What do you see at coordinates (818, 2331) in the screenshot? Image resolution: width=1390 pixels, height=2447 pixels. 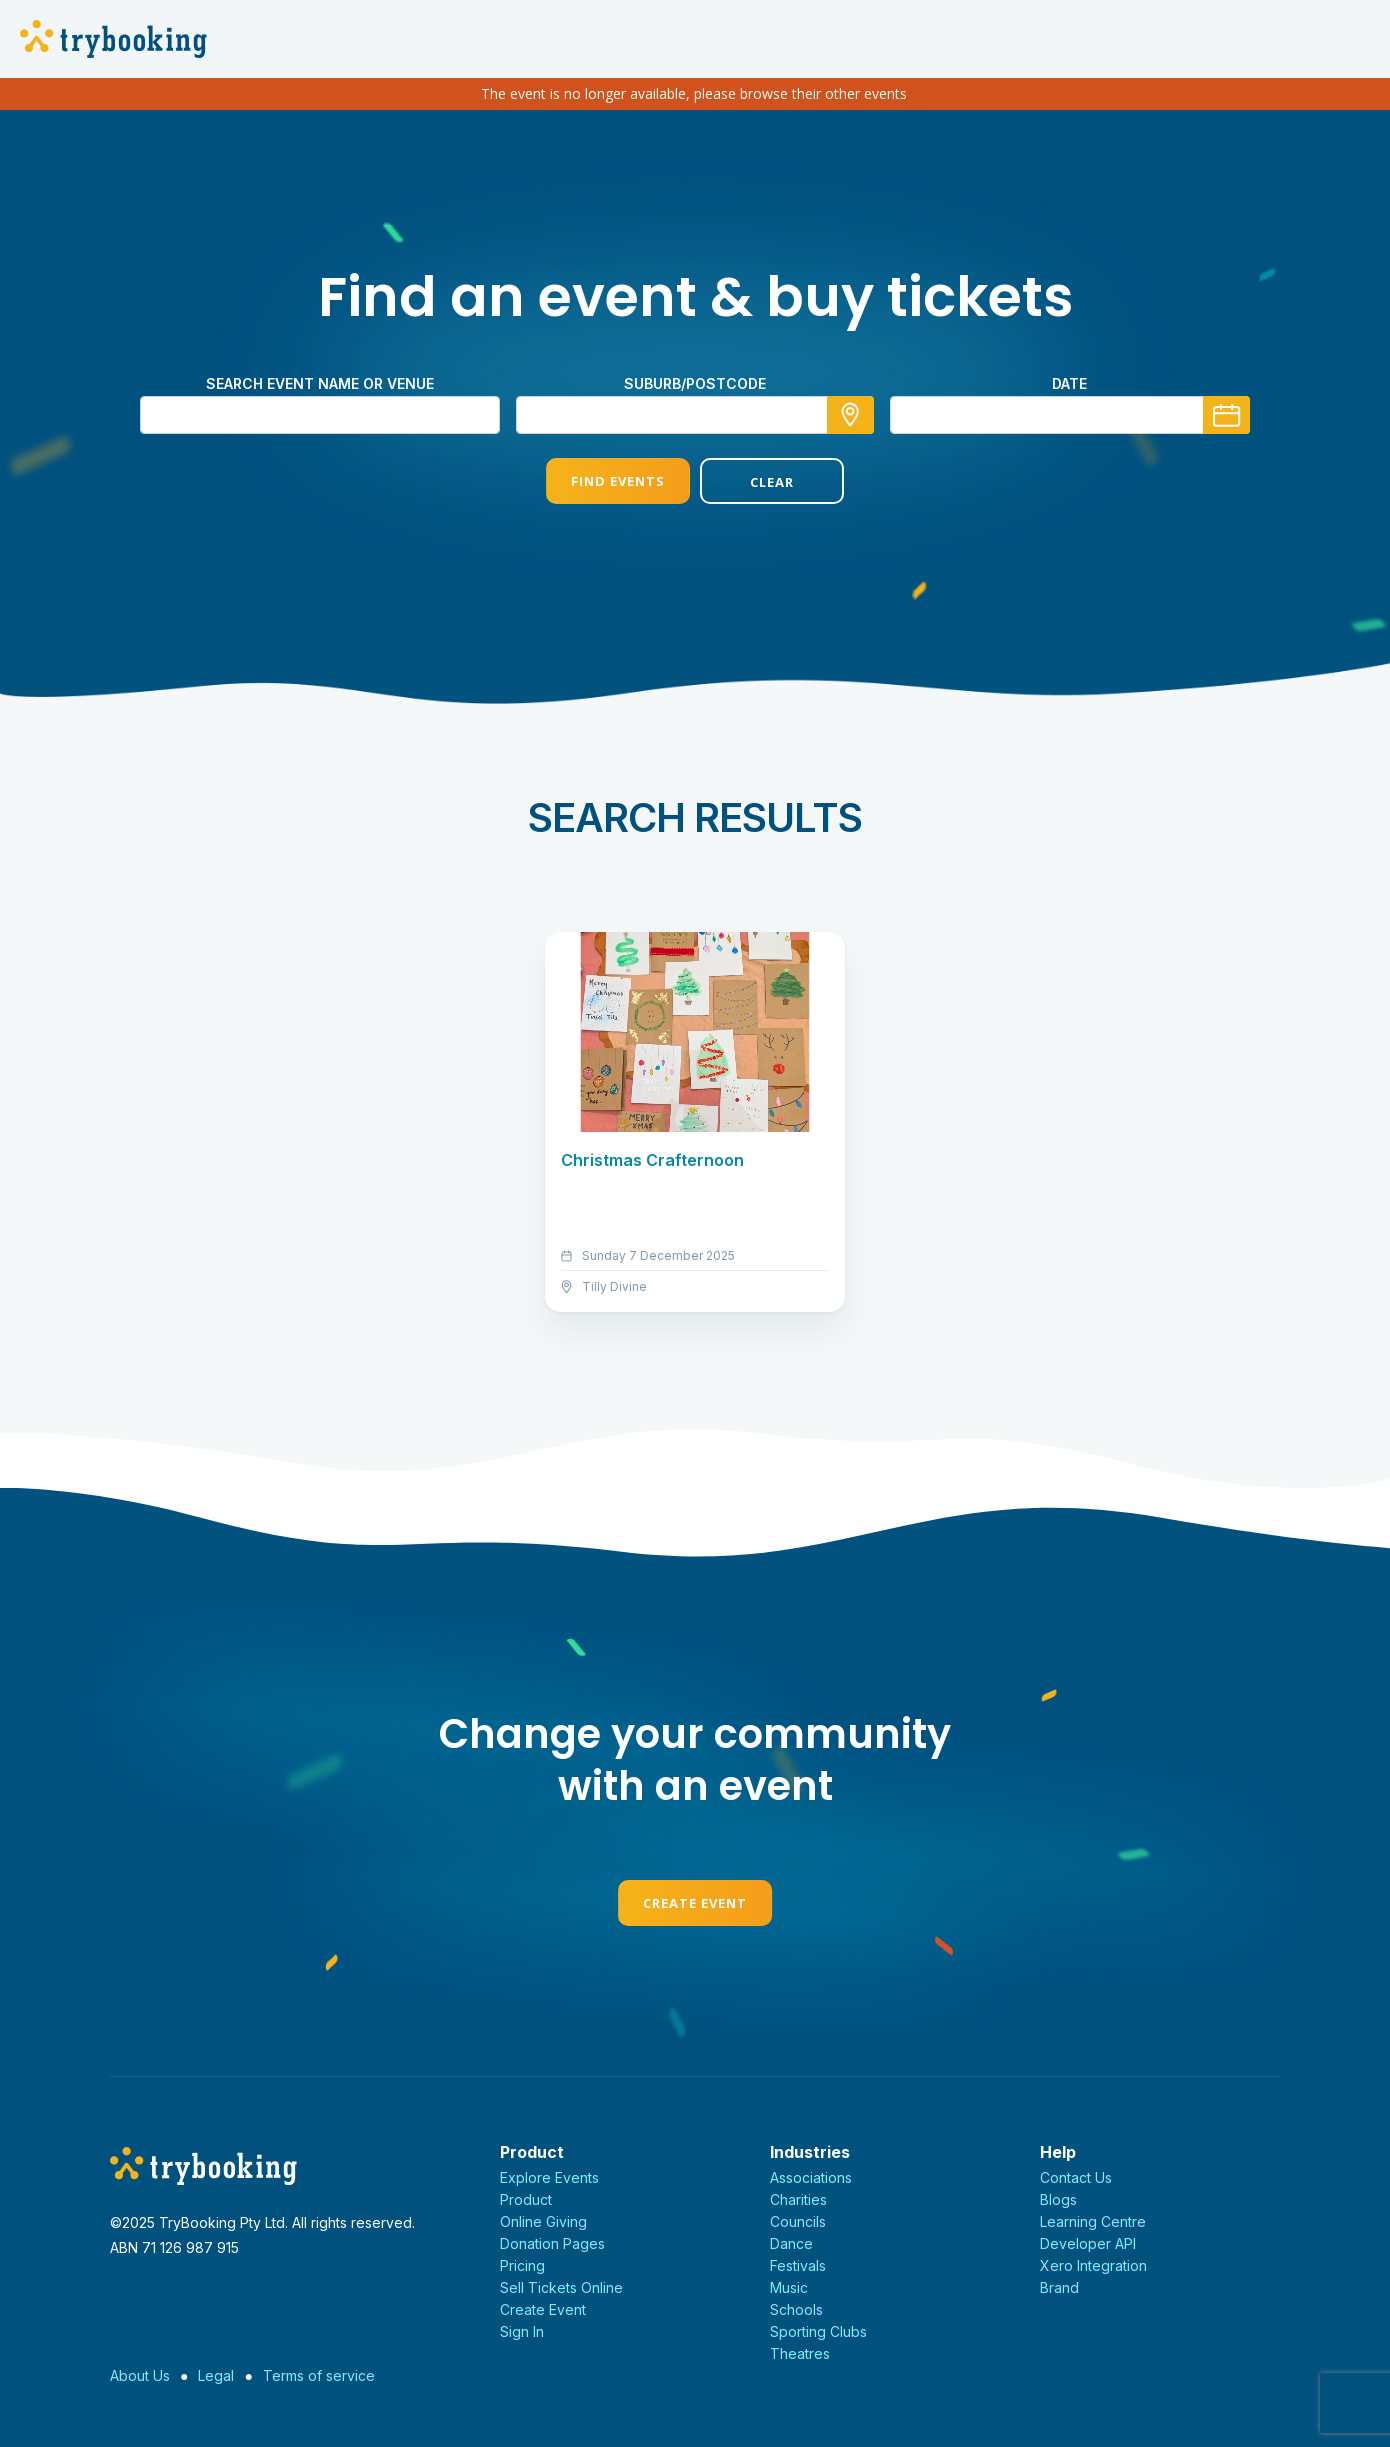 I see `Sporting Clubs` at bounding box center [818, 2331].